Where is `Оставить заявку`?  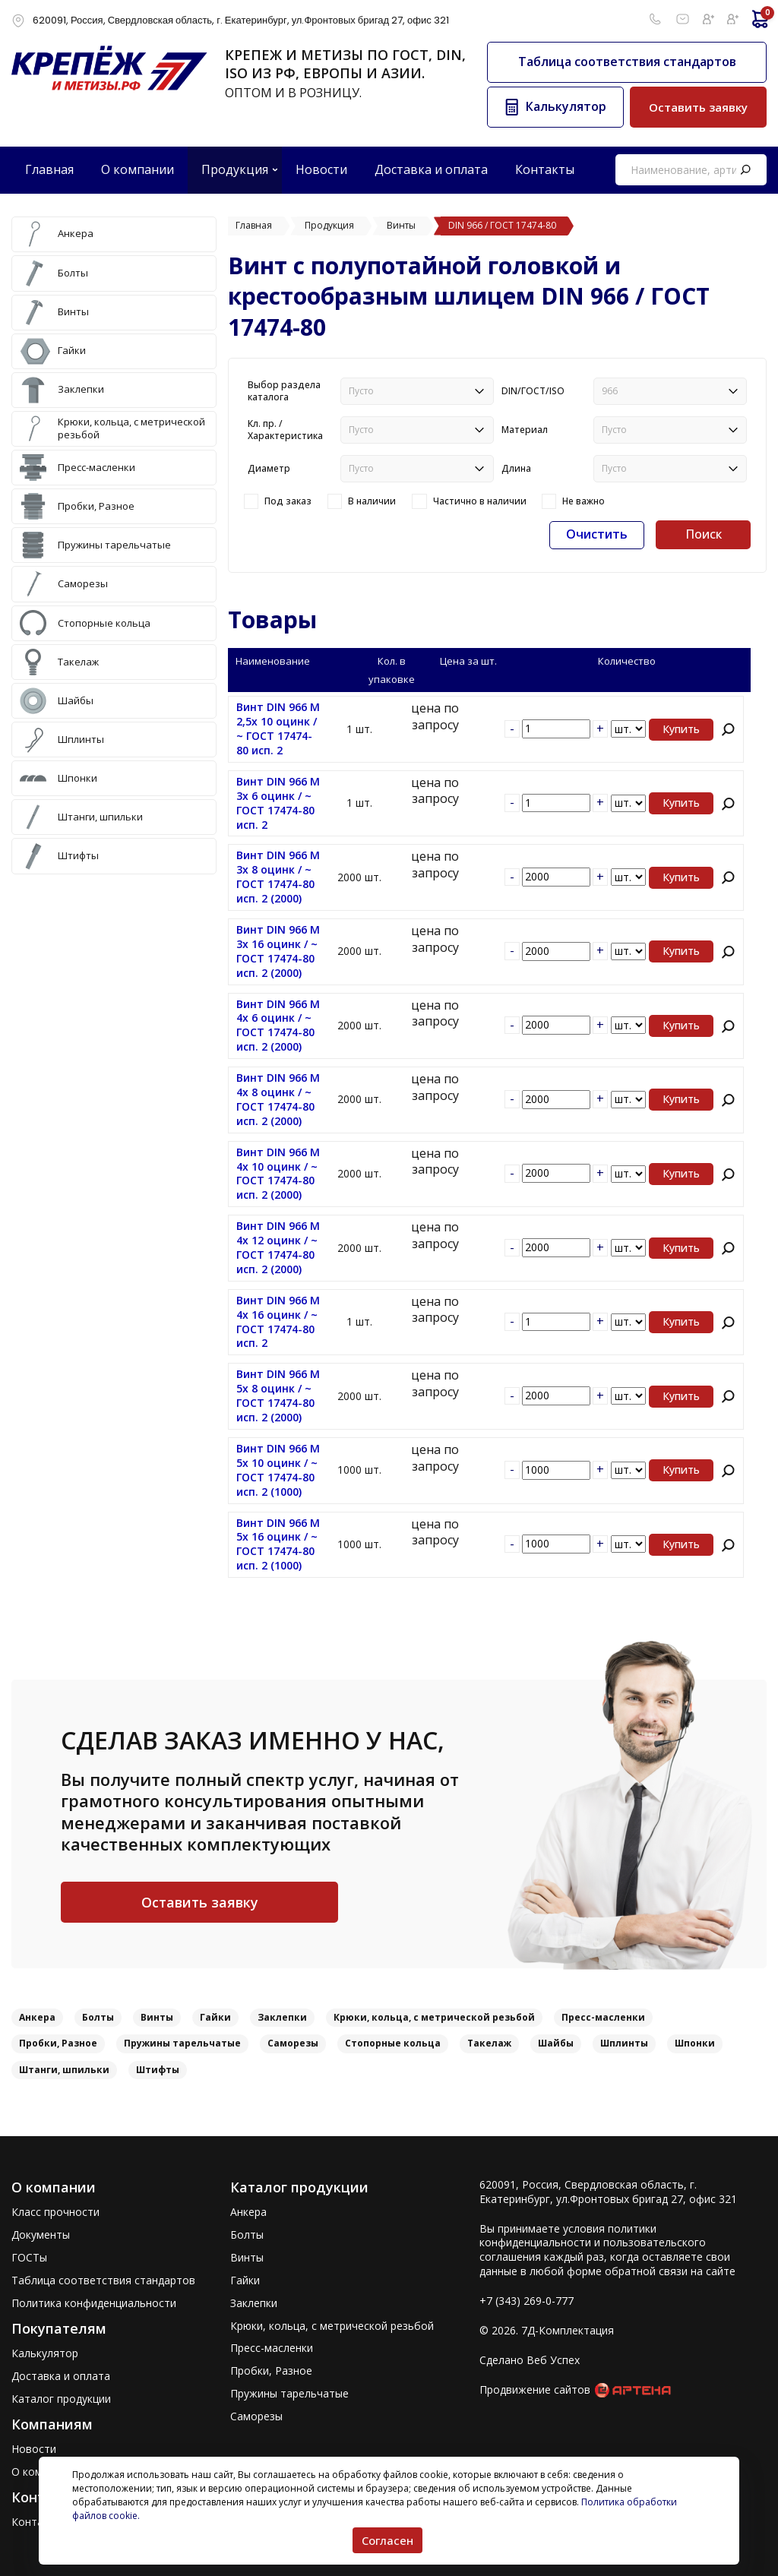
Оставить заявку is located at coordinates (698, 107).